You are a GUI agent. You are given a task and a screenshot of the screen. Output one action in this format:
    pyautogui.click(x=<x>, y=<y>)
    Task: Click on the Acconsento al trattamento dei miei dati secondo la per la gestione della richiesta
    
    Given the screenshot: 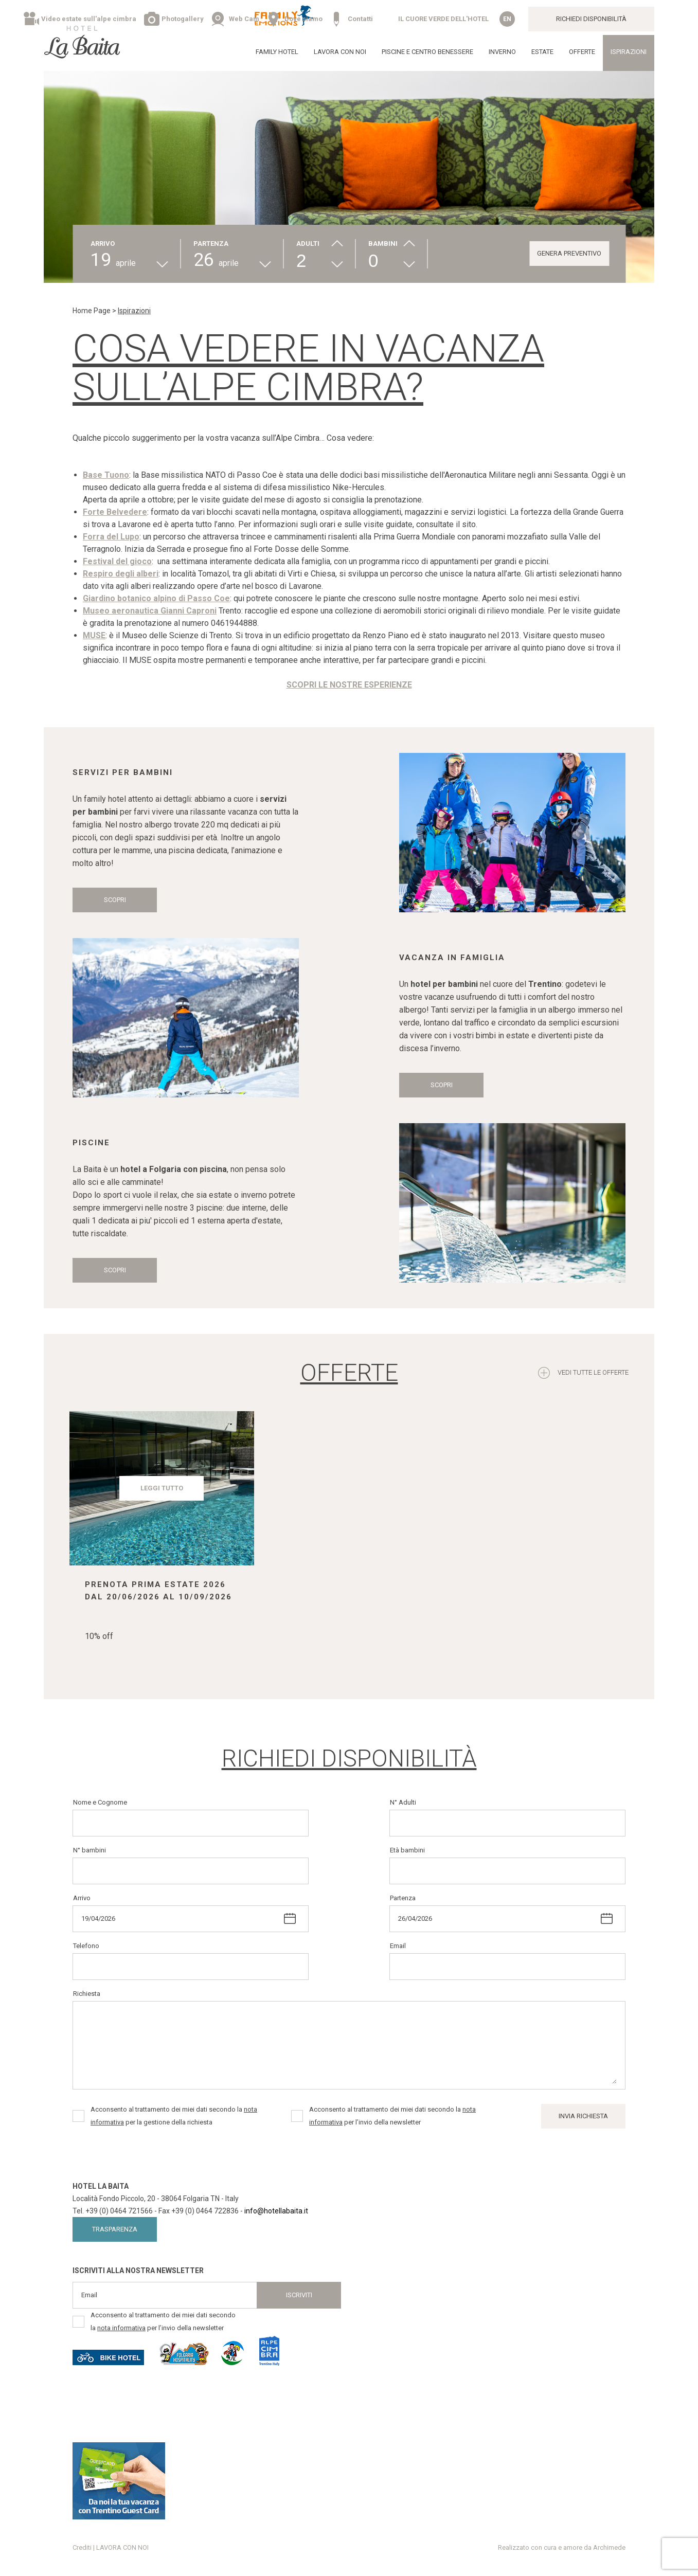 What is the action you would take?
    pyautogui.click(x=174, y=2115)
    